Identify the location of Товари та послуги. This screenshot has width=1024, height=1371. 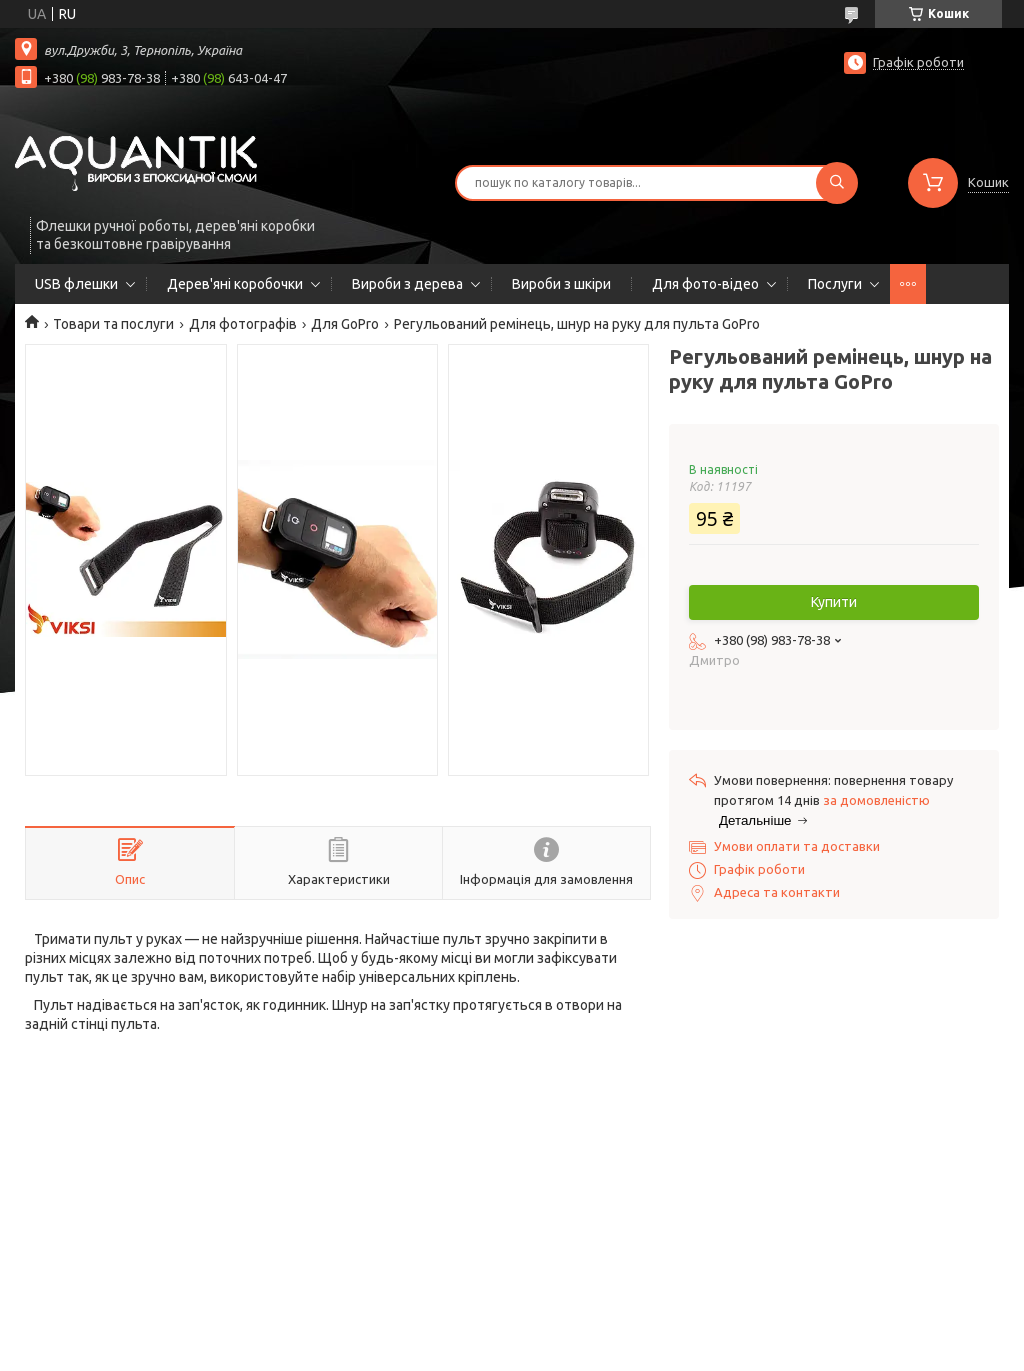
(113, 324).